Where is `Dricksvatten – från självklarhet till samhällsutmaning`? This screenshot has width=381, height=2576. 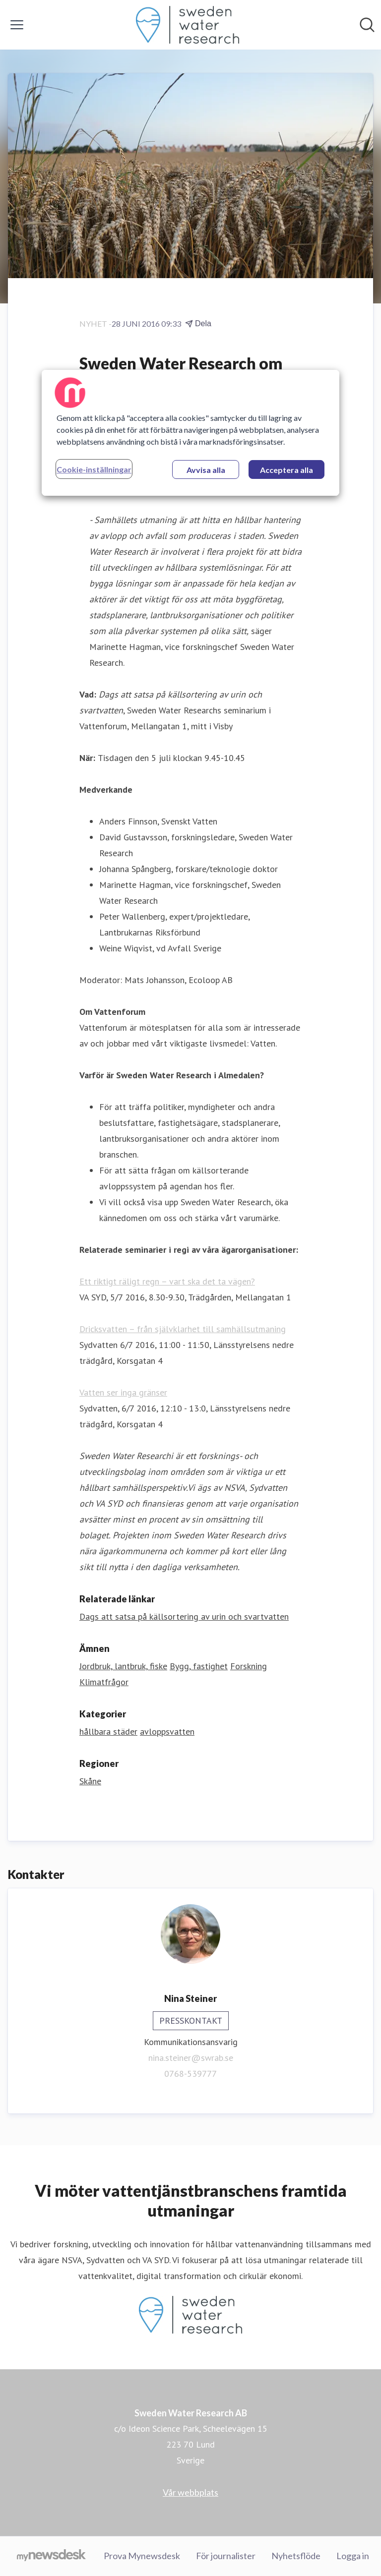
Dricksvatten – från självklarhet till samhällsutmaning is located at coordinates (182, 1329).